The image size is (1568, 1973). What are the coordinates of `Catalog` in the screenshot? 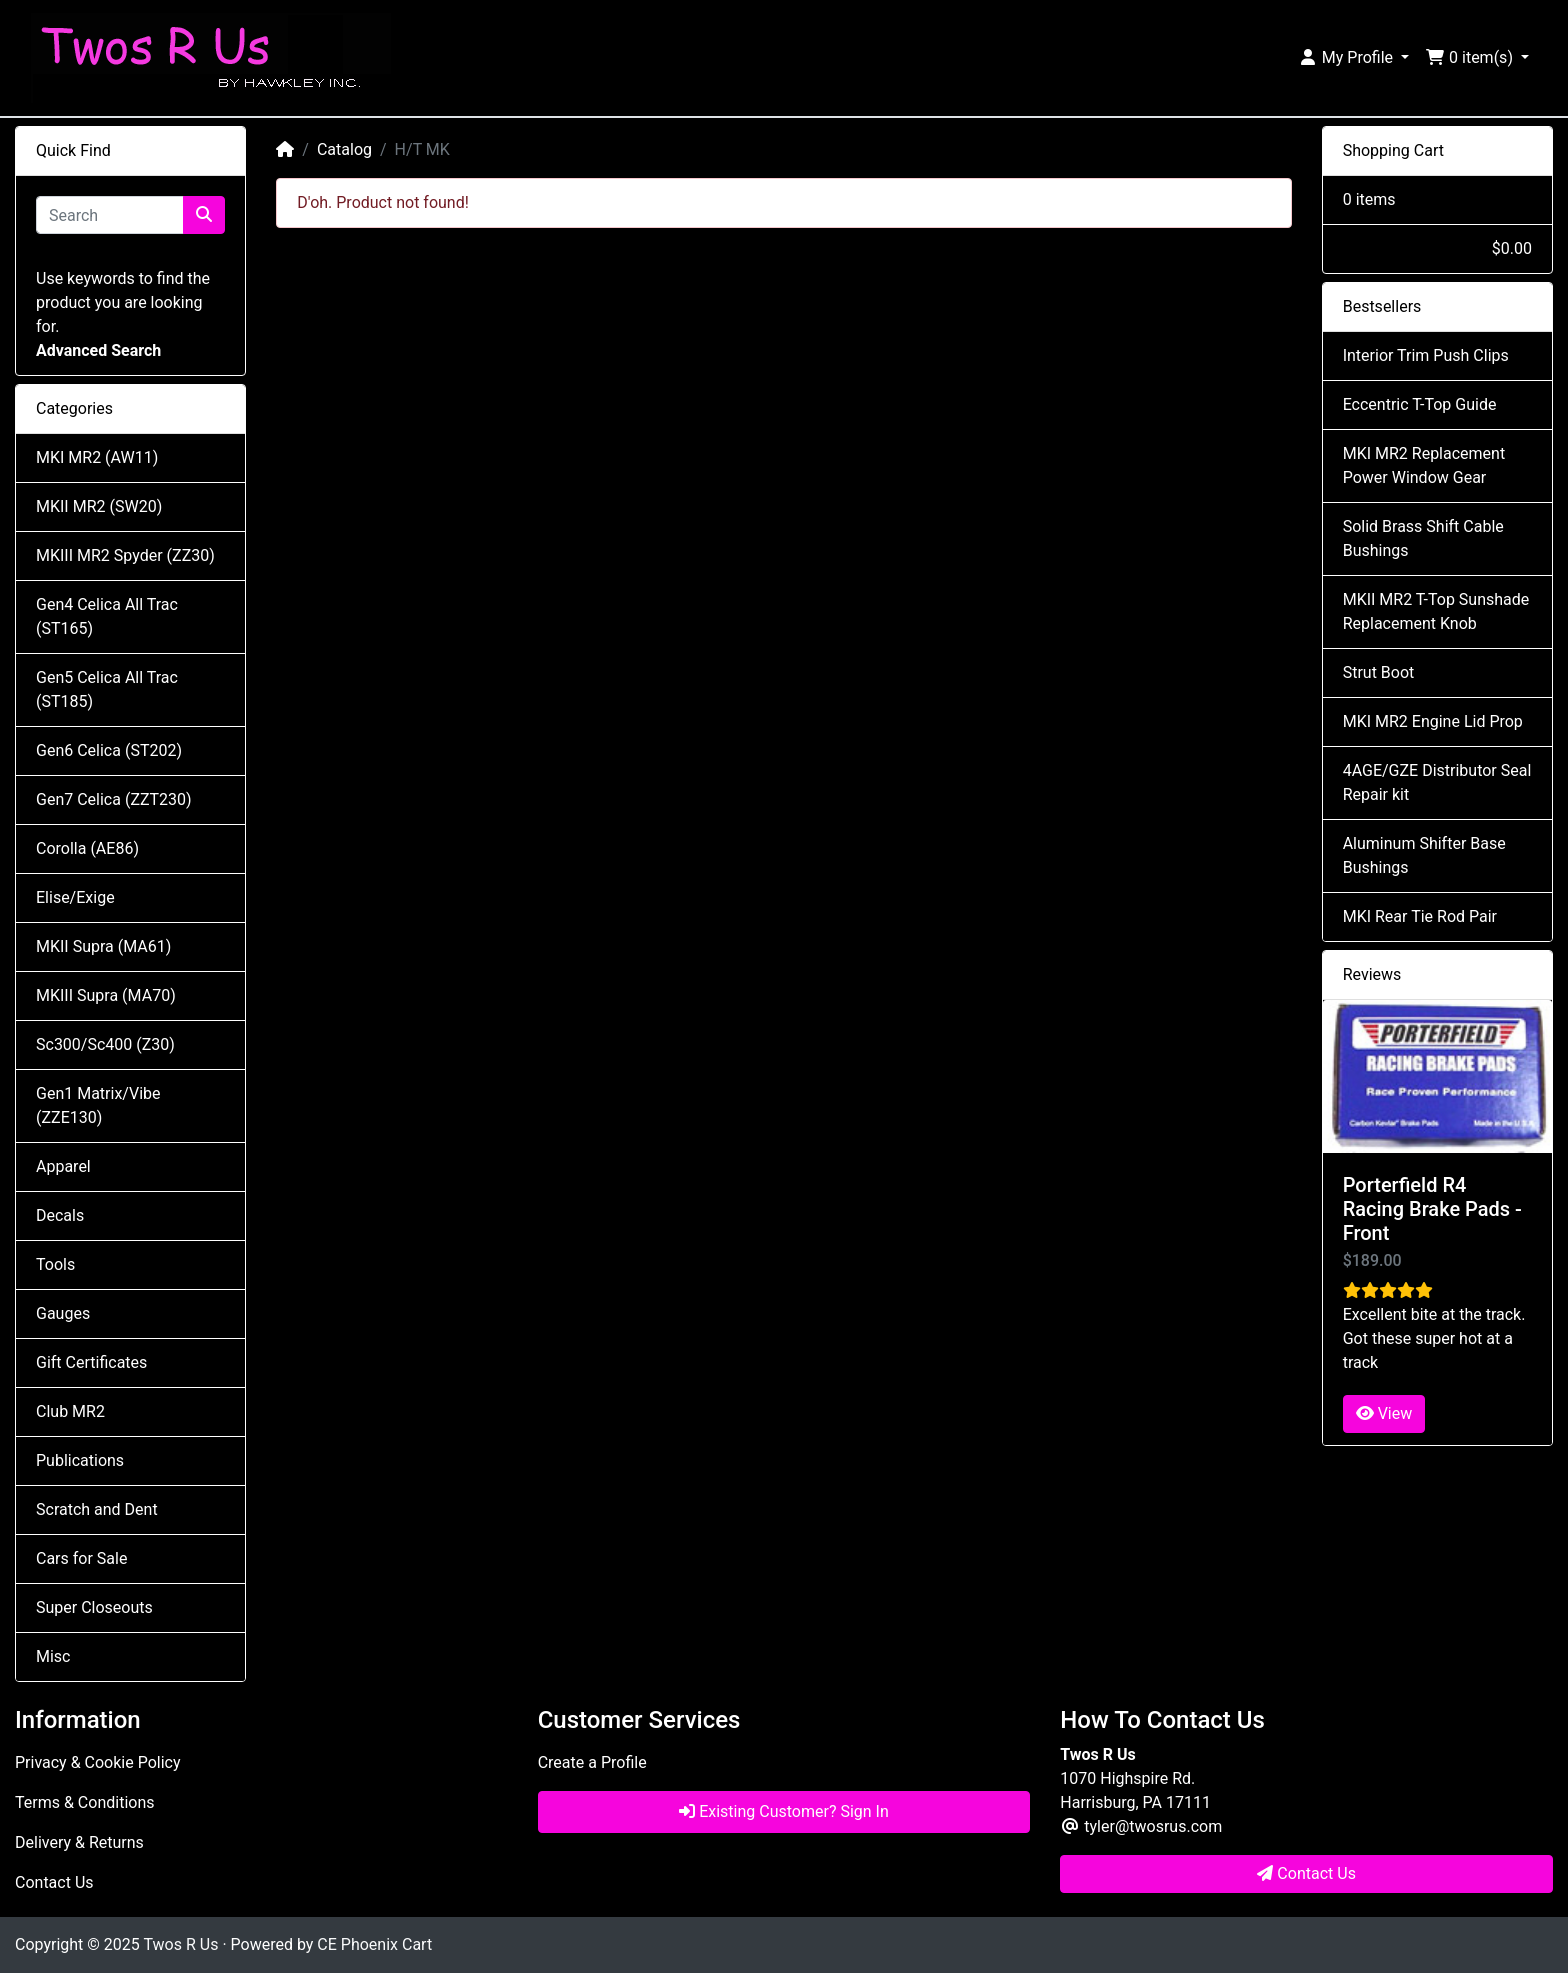 It's located at (344, 149).